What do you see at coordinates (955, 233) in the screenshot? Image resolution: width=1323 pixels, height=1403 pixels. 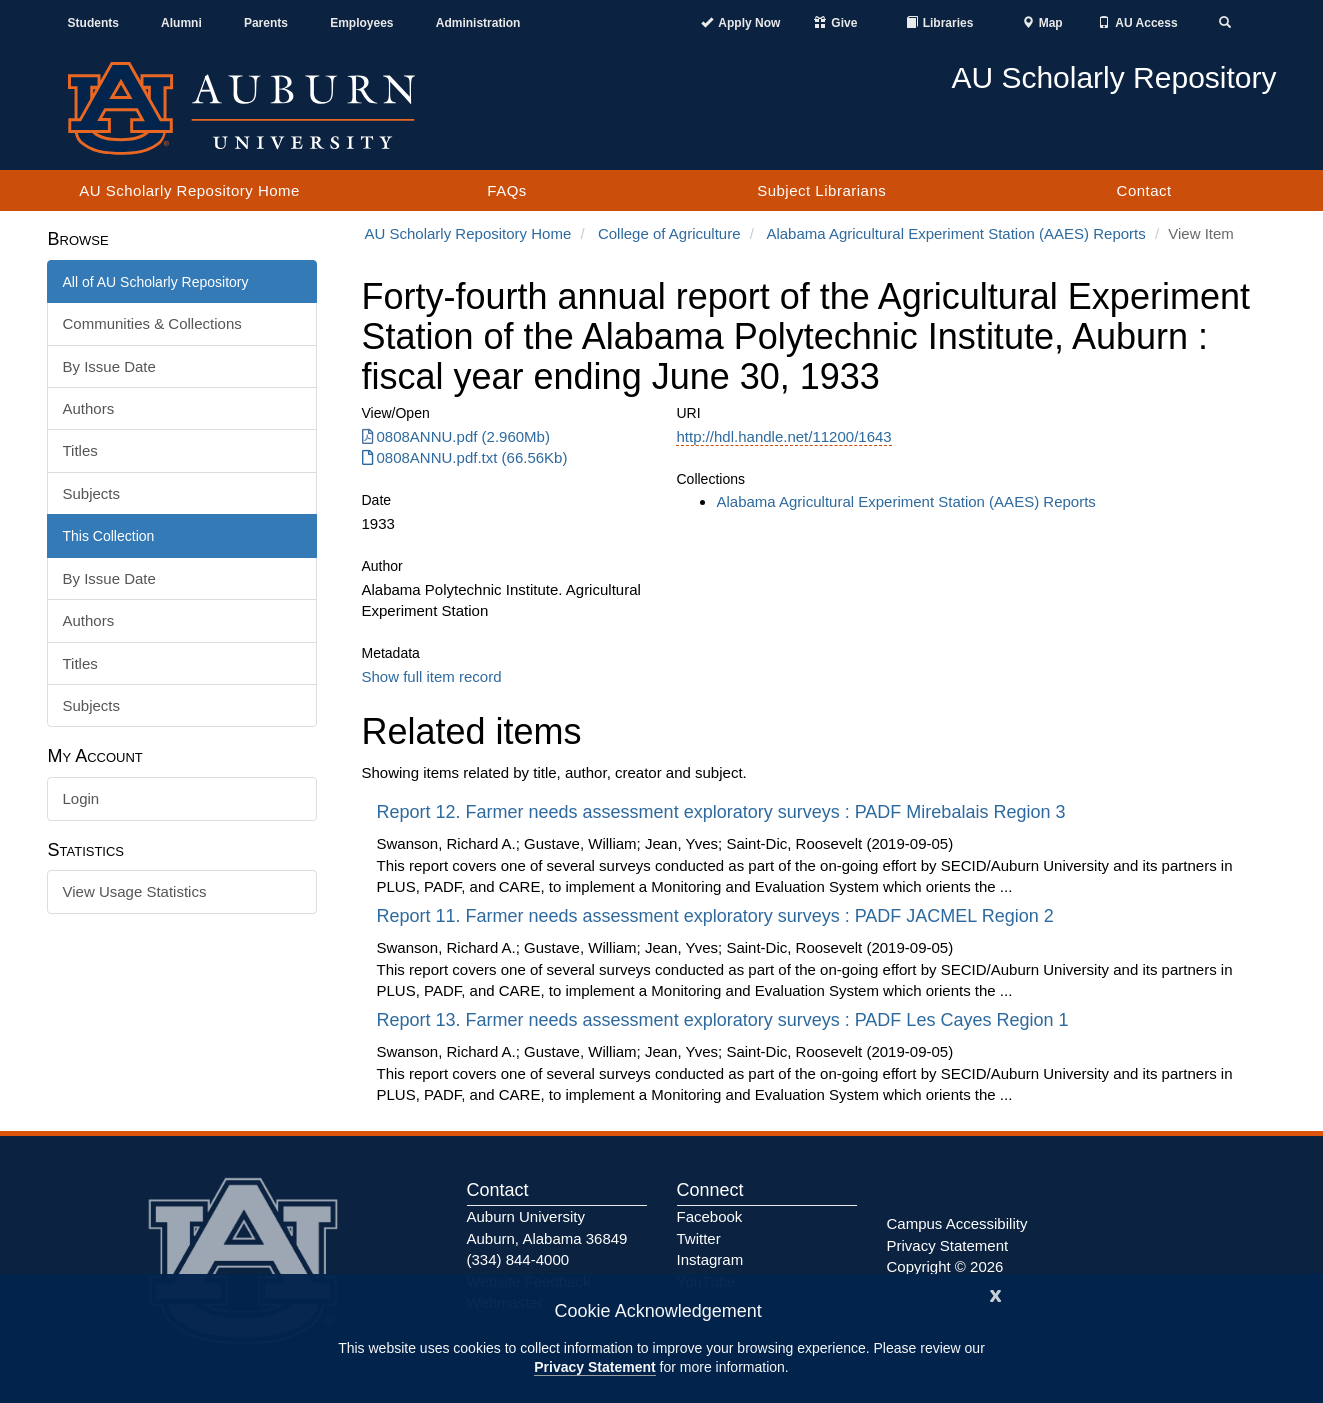 I see `Alabama Agricultural Experiment Station (AAES) Reports` at bounding box center [955, 233].